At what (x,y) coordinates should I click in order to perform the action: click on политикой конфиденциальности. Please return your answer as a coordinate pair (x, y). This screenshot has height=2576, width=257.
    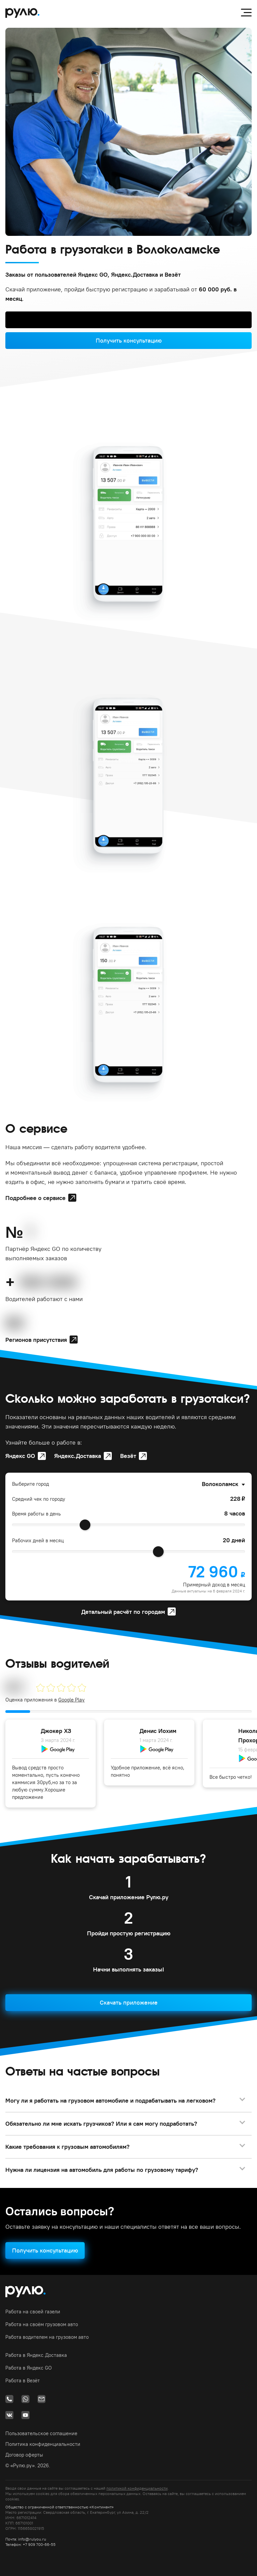
    Looking at the image, I should click on (137, 2488).